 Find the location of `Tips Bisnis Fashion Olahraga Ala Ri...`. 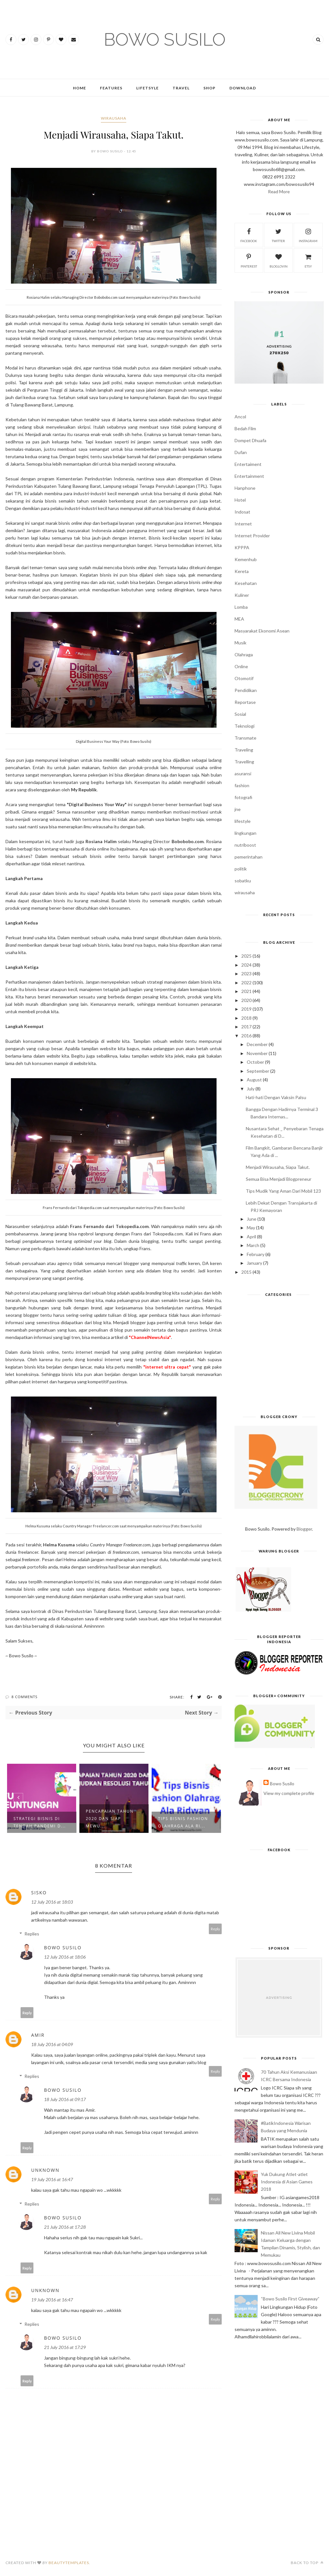

Tips Bisnis Fashion Olahraga Ala Ri... is located at coordinates (183, 1822).